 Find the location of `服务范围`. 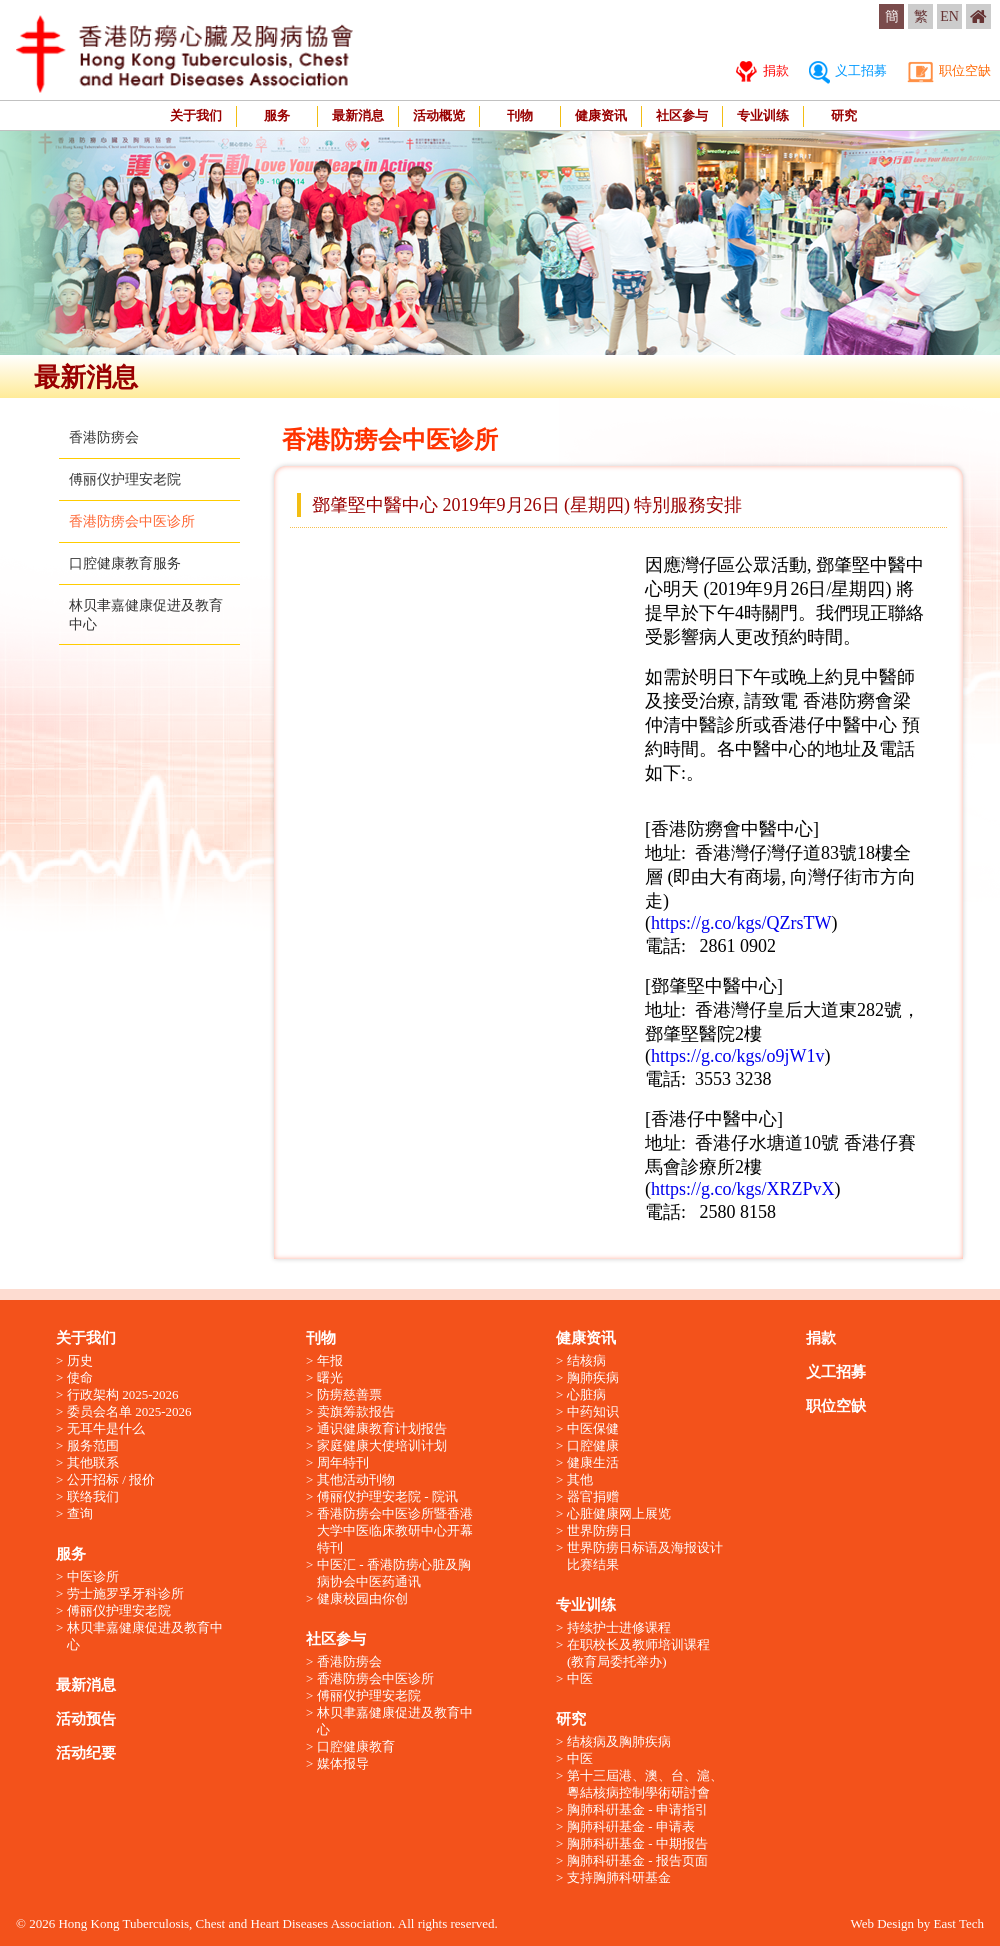

服务范围 is located at coordinates (93, 1445).